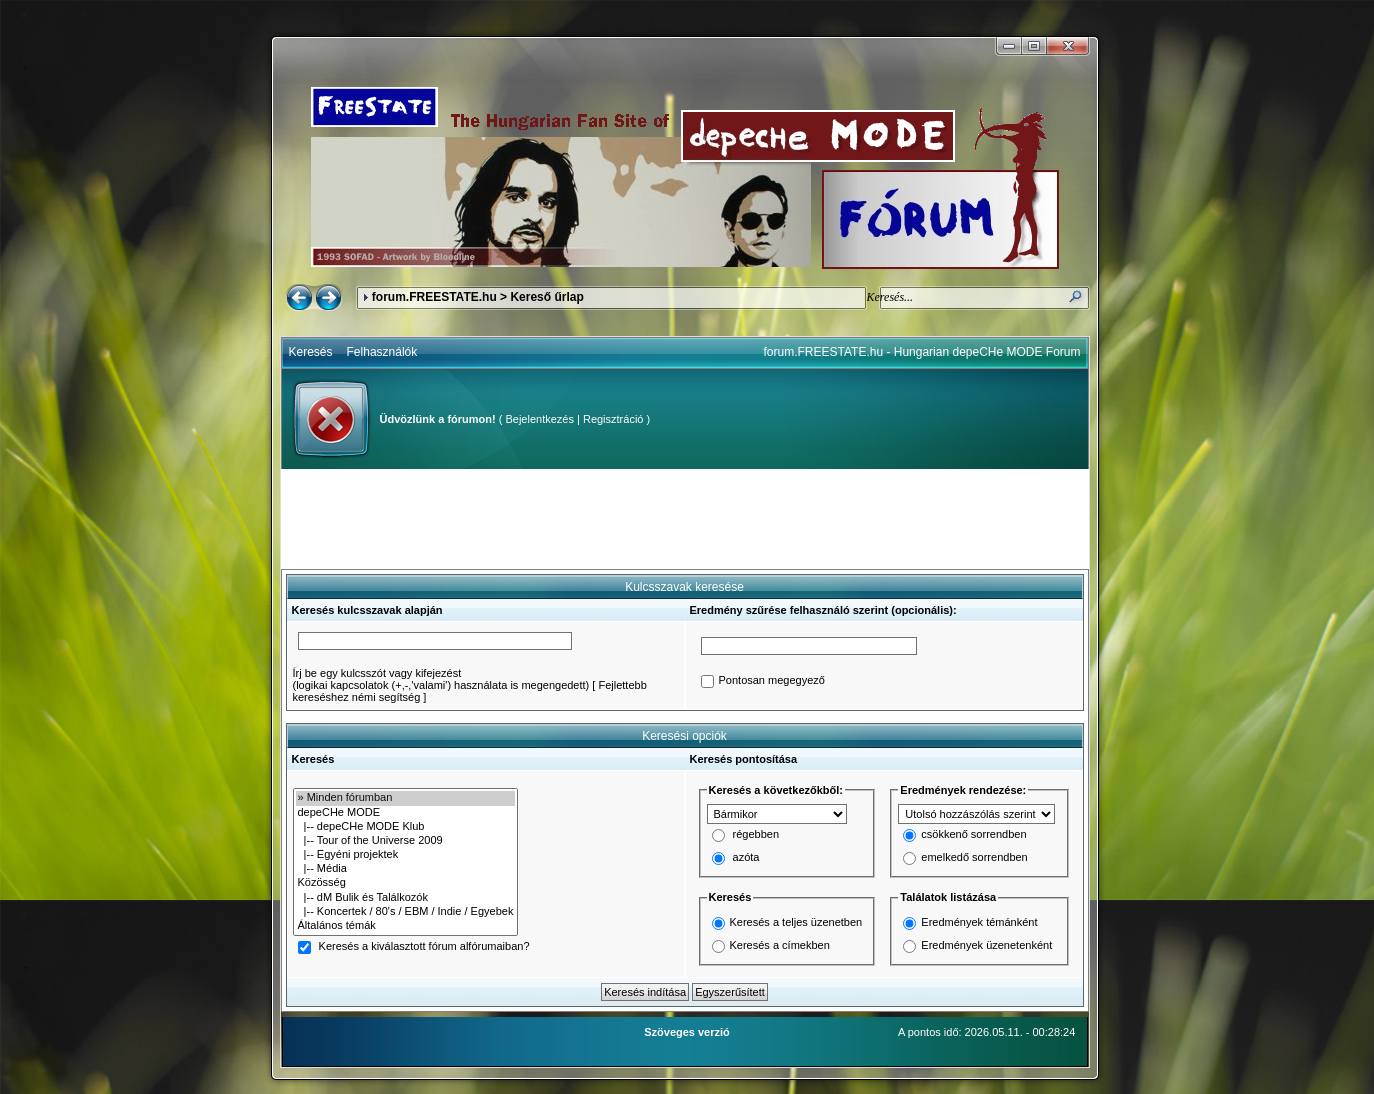  I want to click on |-- Koncertek / 80's / EBM / Indie / Egyebek, so click(406, 912).